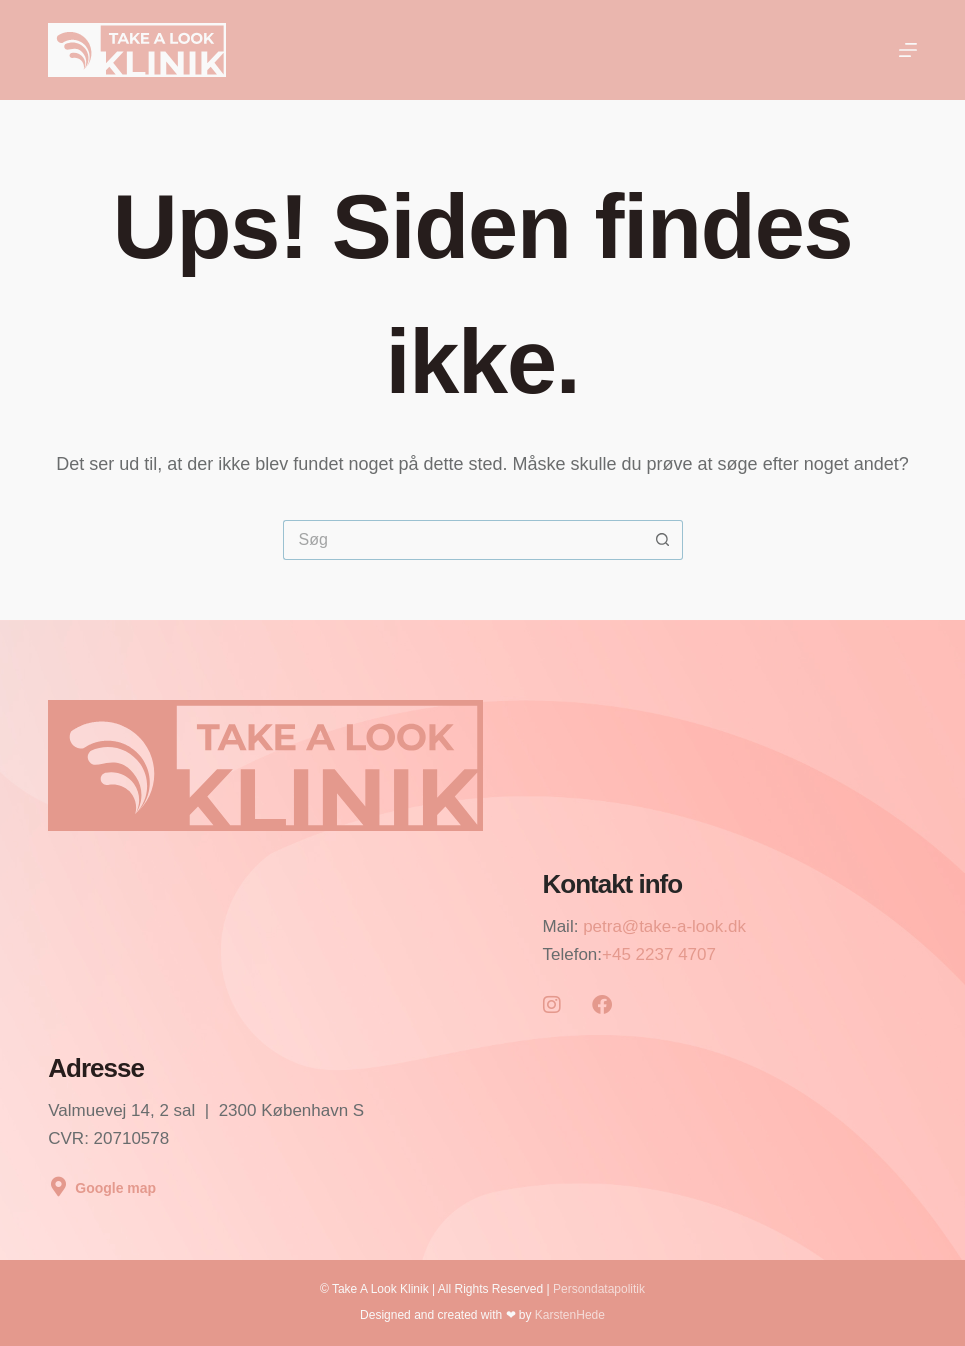 The image size is (965, 1346). What do you see at coordinates (659, 954) in the screenshot?
I see `+45 2237 4707` at bounding box center [659, 954].